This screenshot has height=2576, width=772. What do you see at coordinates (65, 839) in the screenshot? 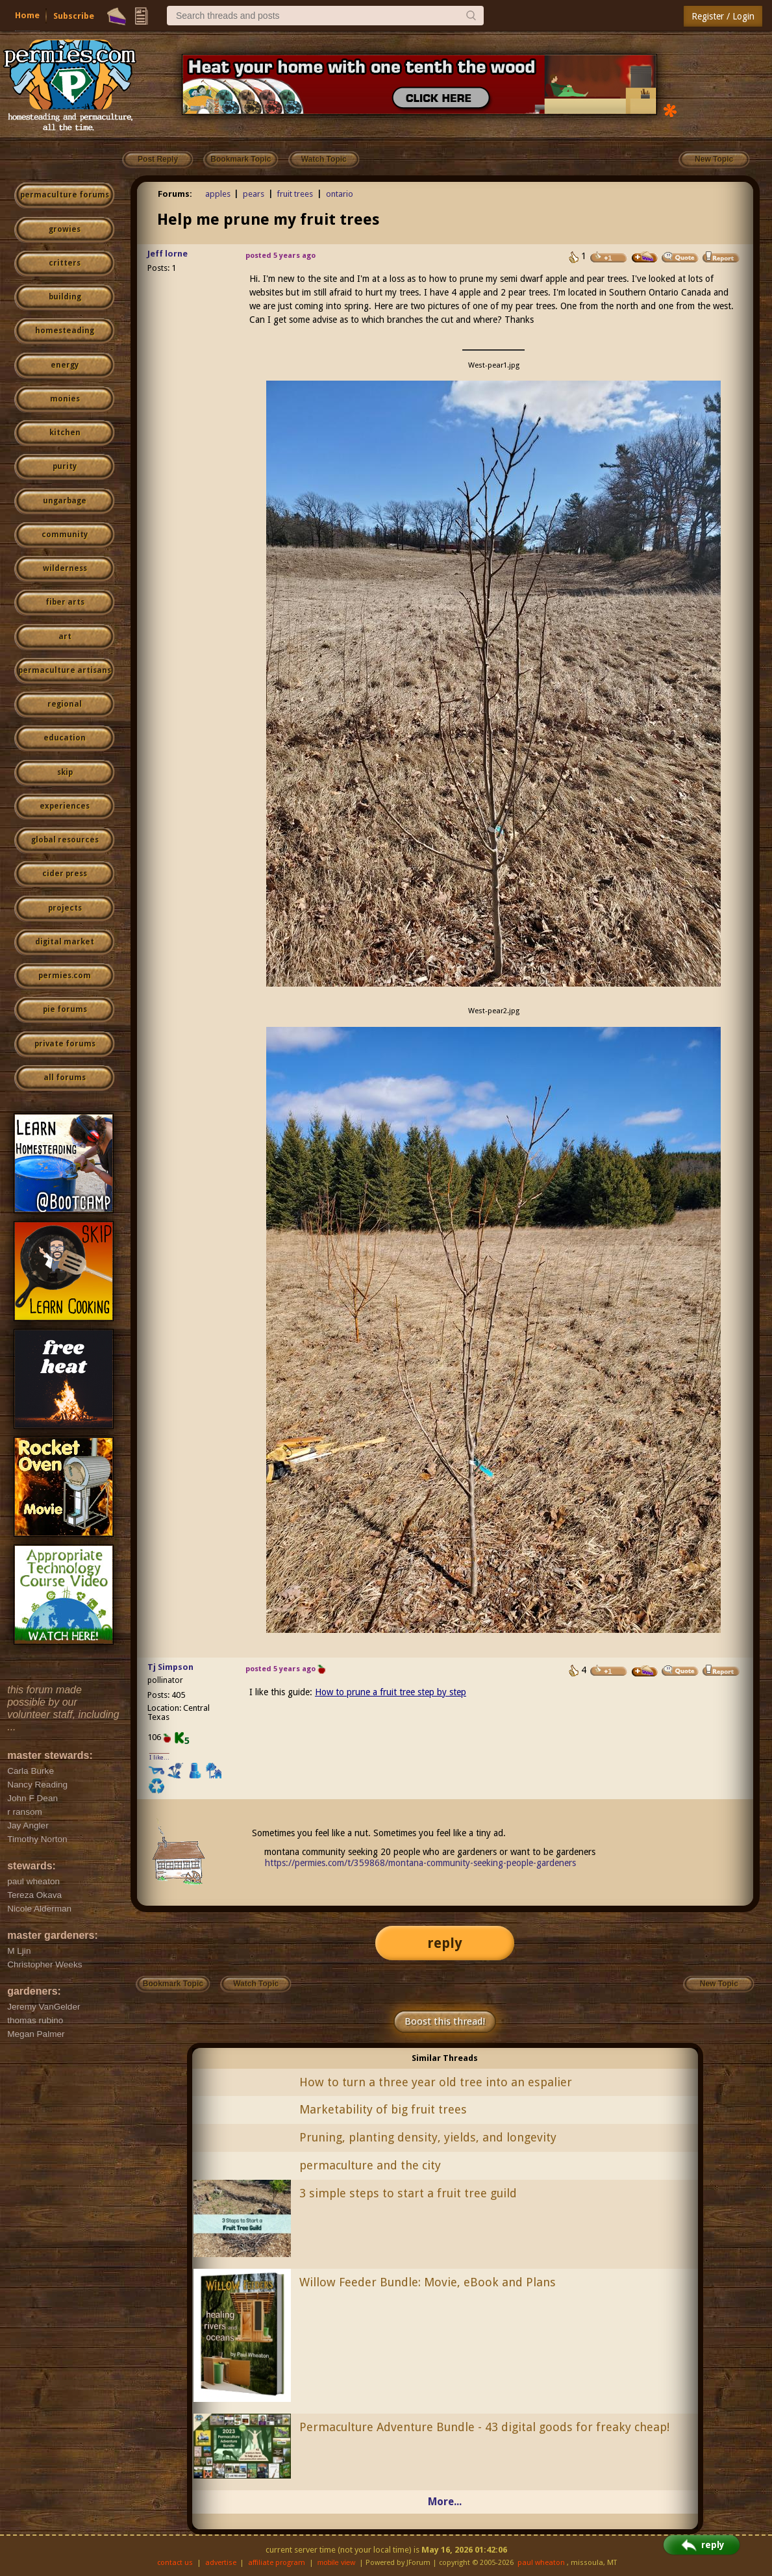
I see `global resources` at bounding box center [65, 839].